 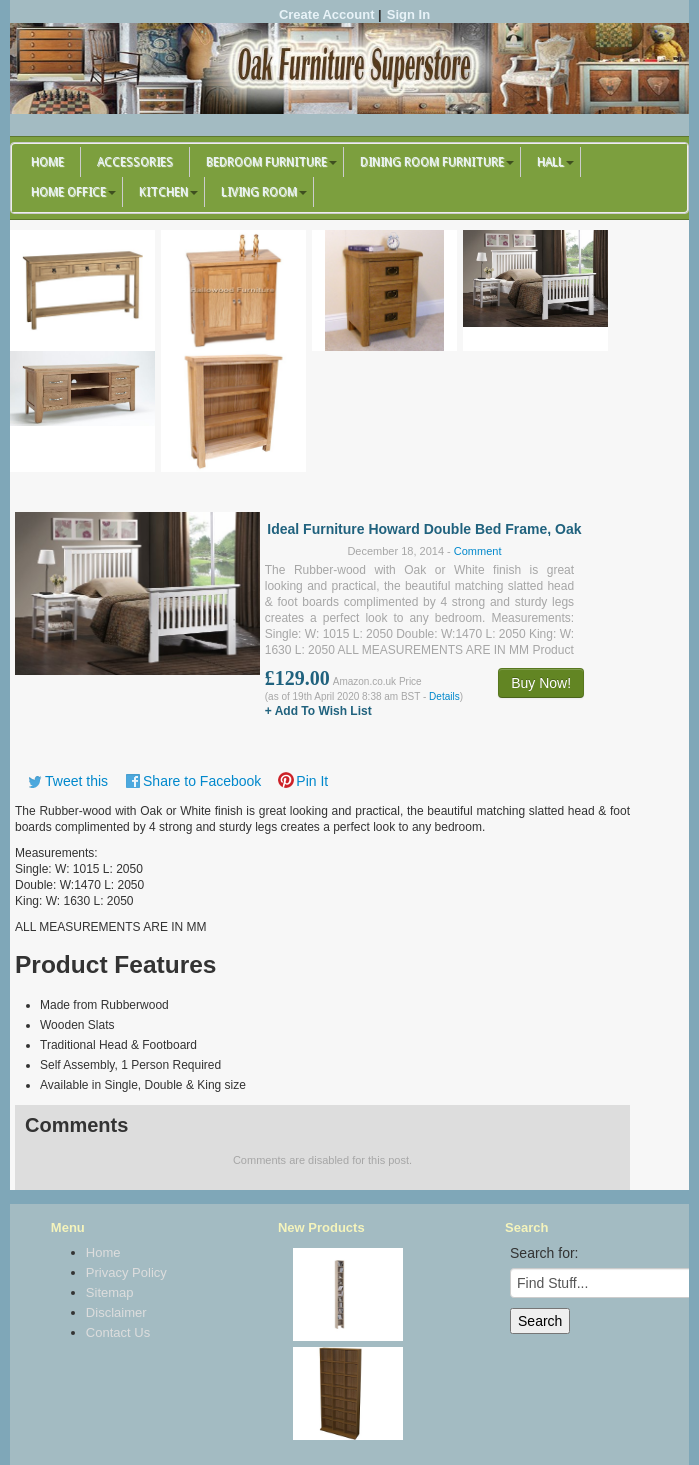 What do you see at coordinates (318, 711) in the screenshot?
I see `+ Add To Wish List` at bounding box center [318, 711].